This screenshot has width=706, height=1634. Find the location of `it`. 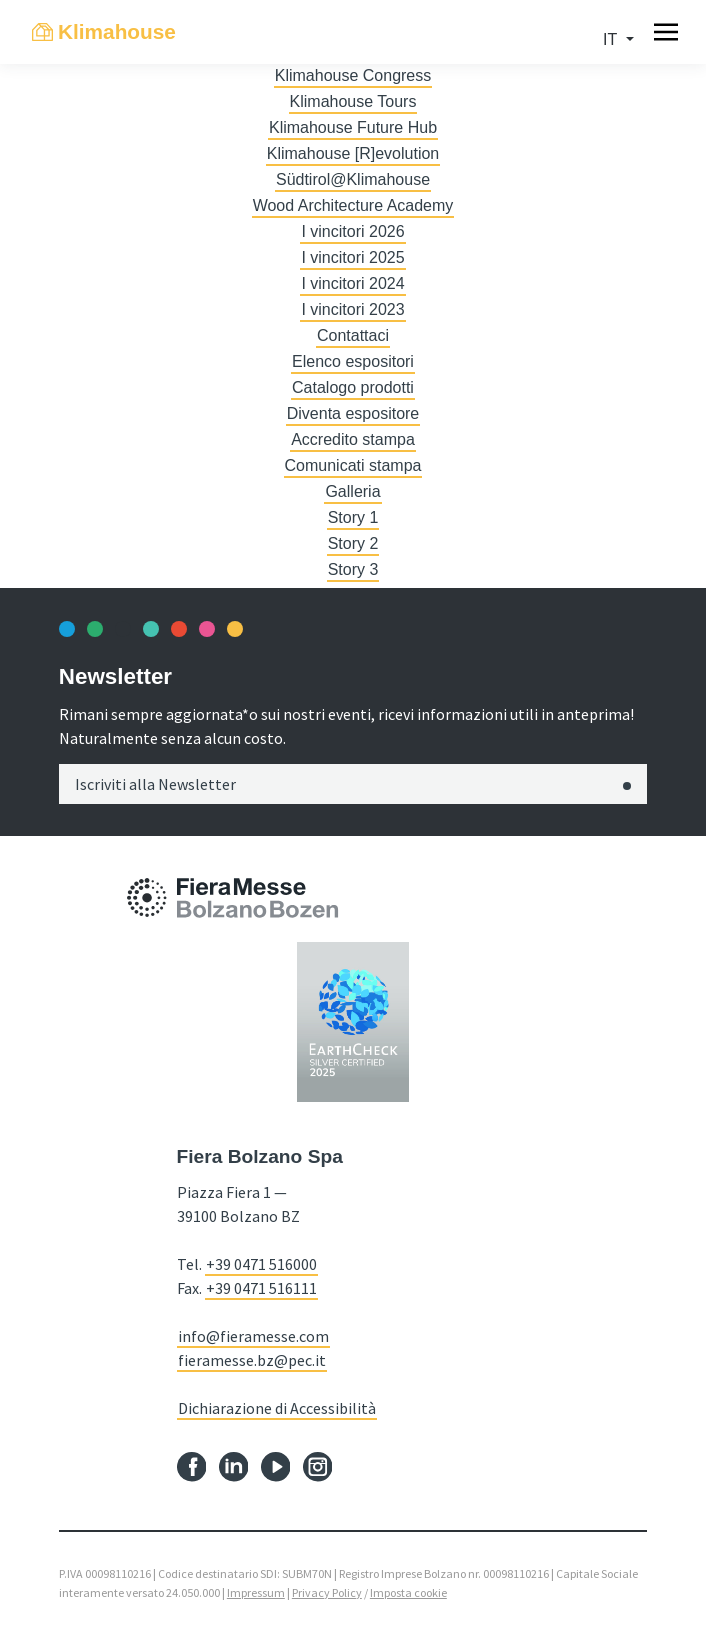

it is located at coordinates (612, 39).